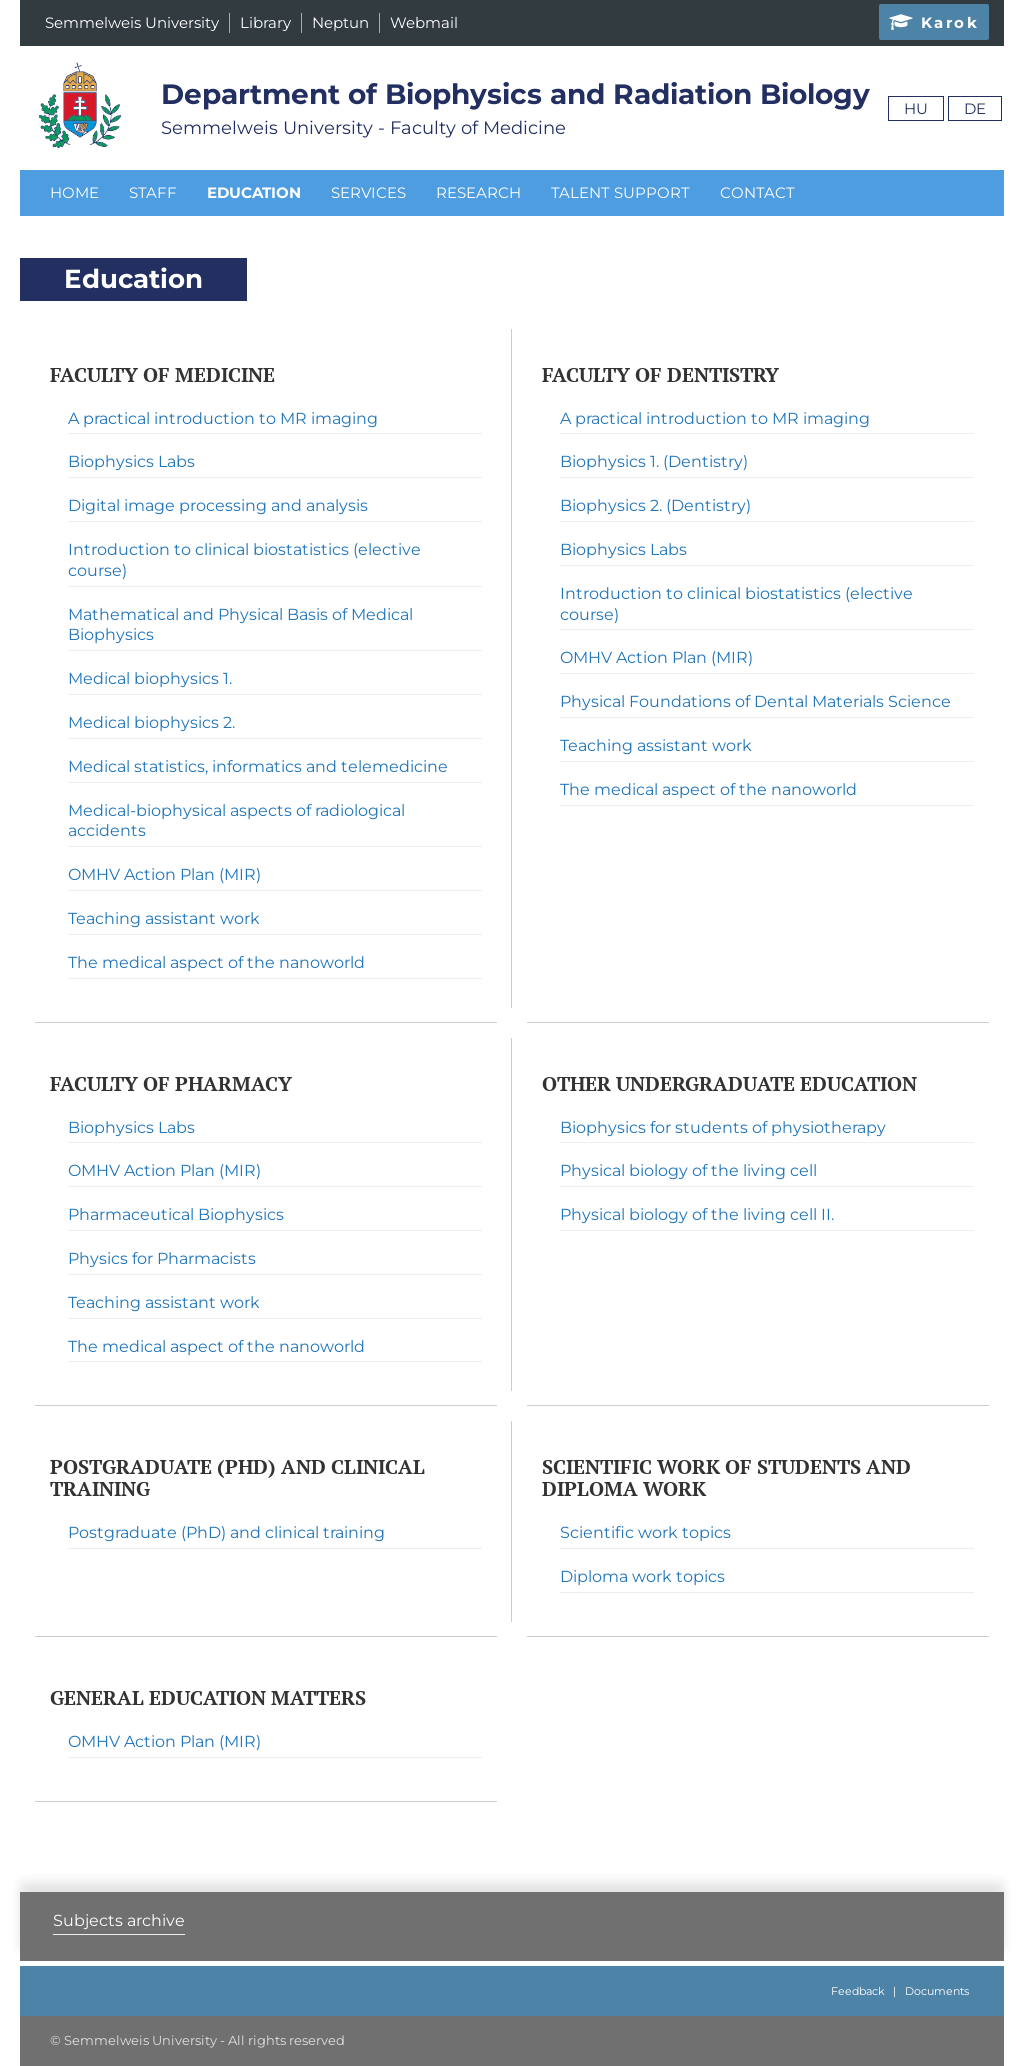 The width and height of the screenshot is (1024, 2066). Describe the element at coordinates (223, 418) in the screenshot. I see `A practical introduction to MR imaging` at that location.